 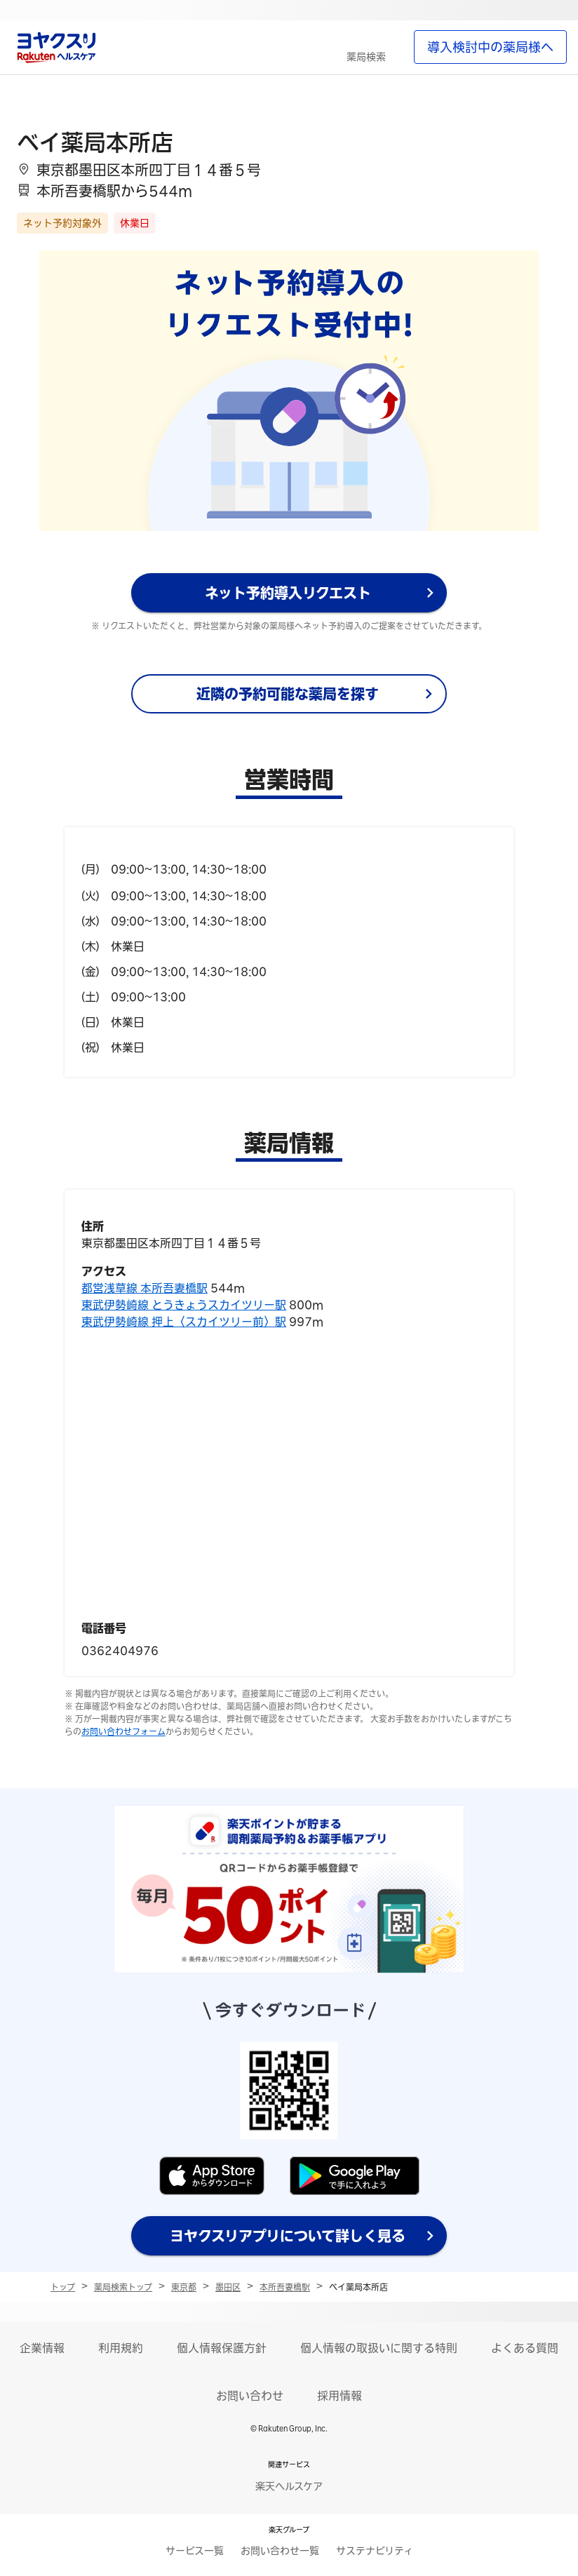 What do you see at coordinates (228, 2287) in the screenshot?
I see `墨田区` at bounding box center [228, 2287].